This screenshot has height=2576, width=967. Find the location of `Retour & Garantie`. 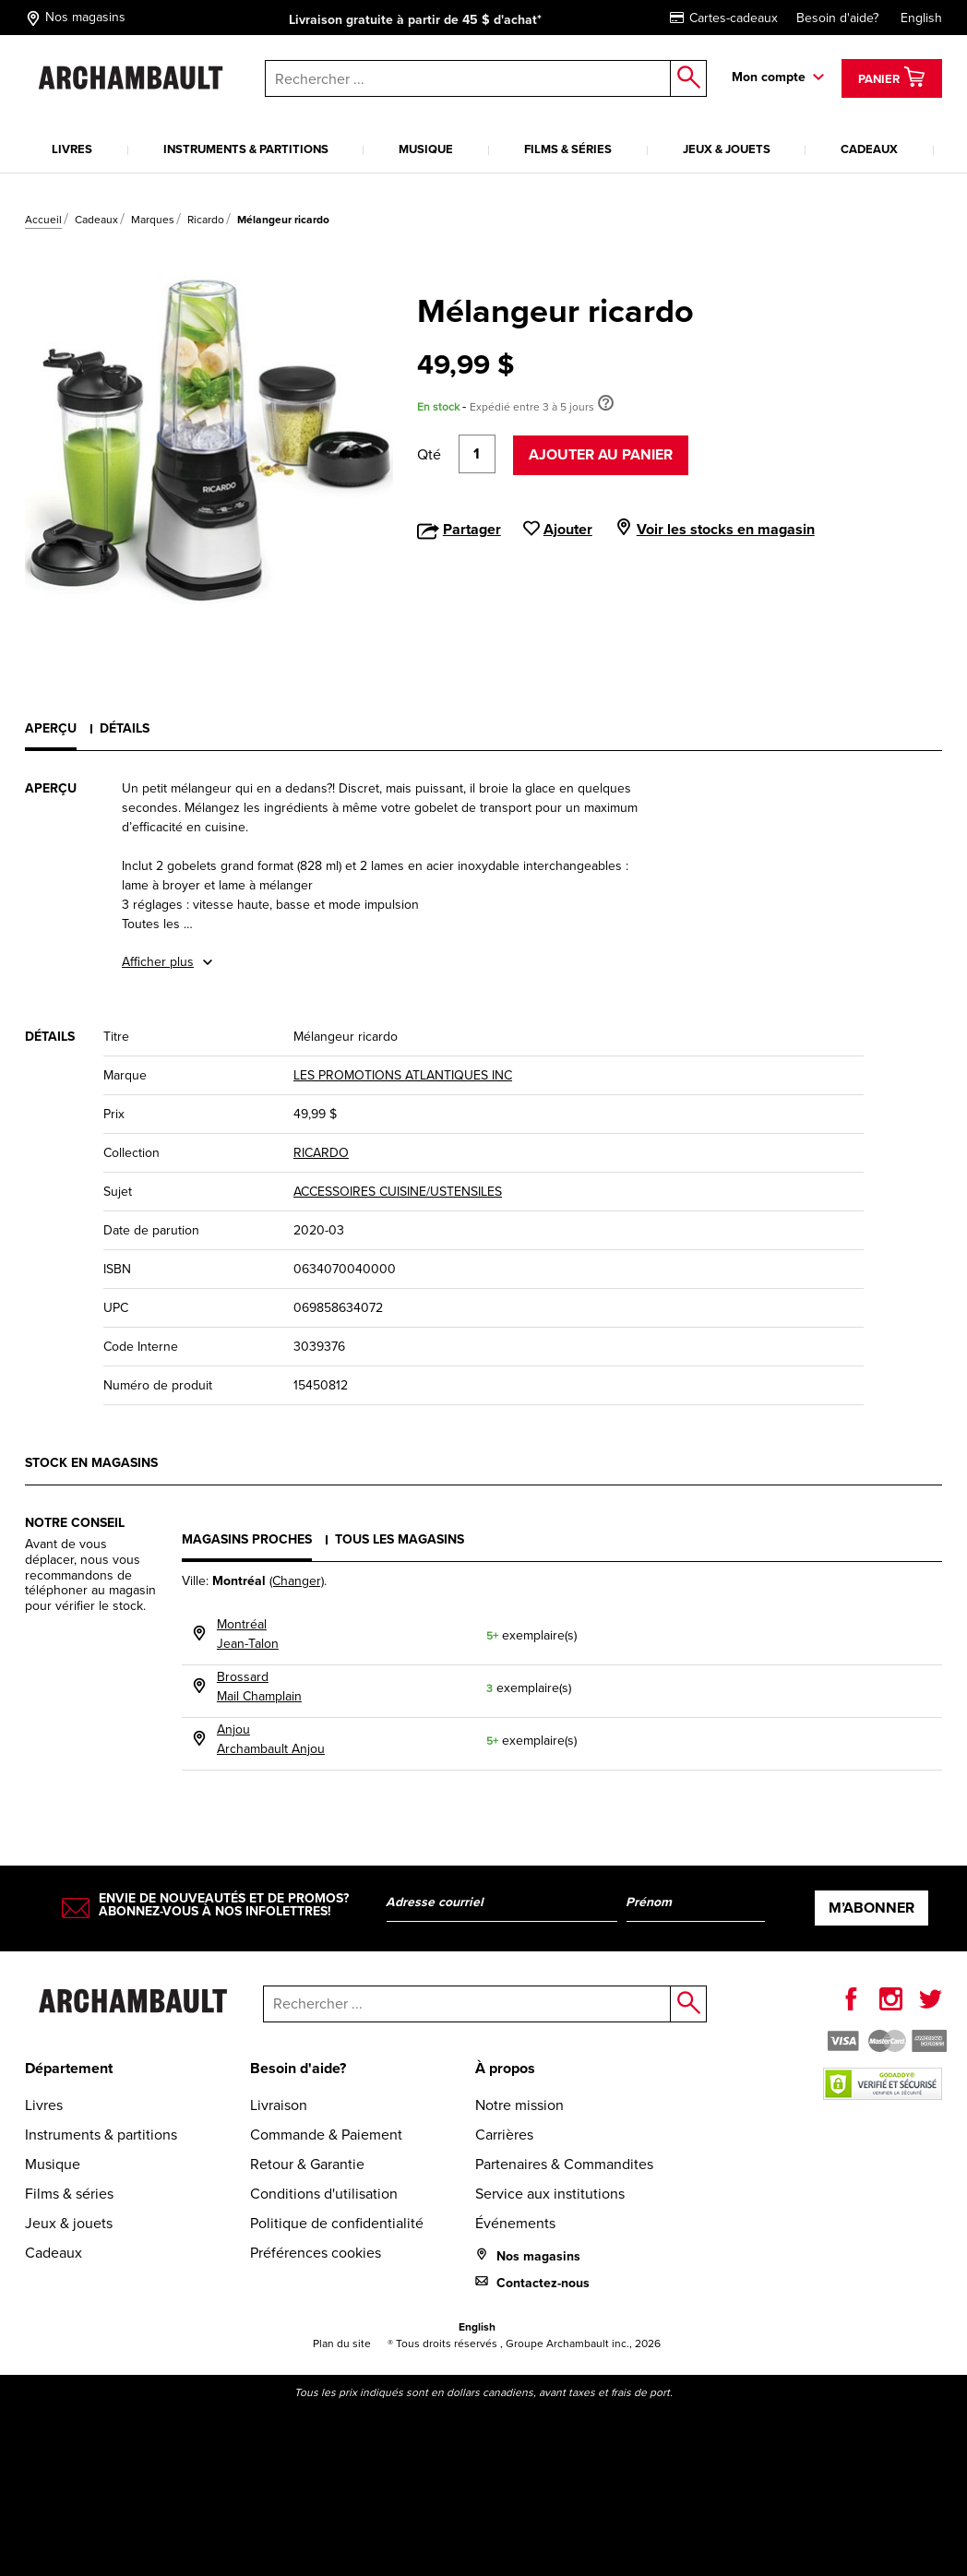

Retour & Garantie is located at coordinates (307, 2164).